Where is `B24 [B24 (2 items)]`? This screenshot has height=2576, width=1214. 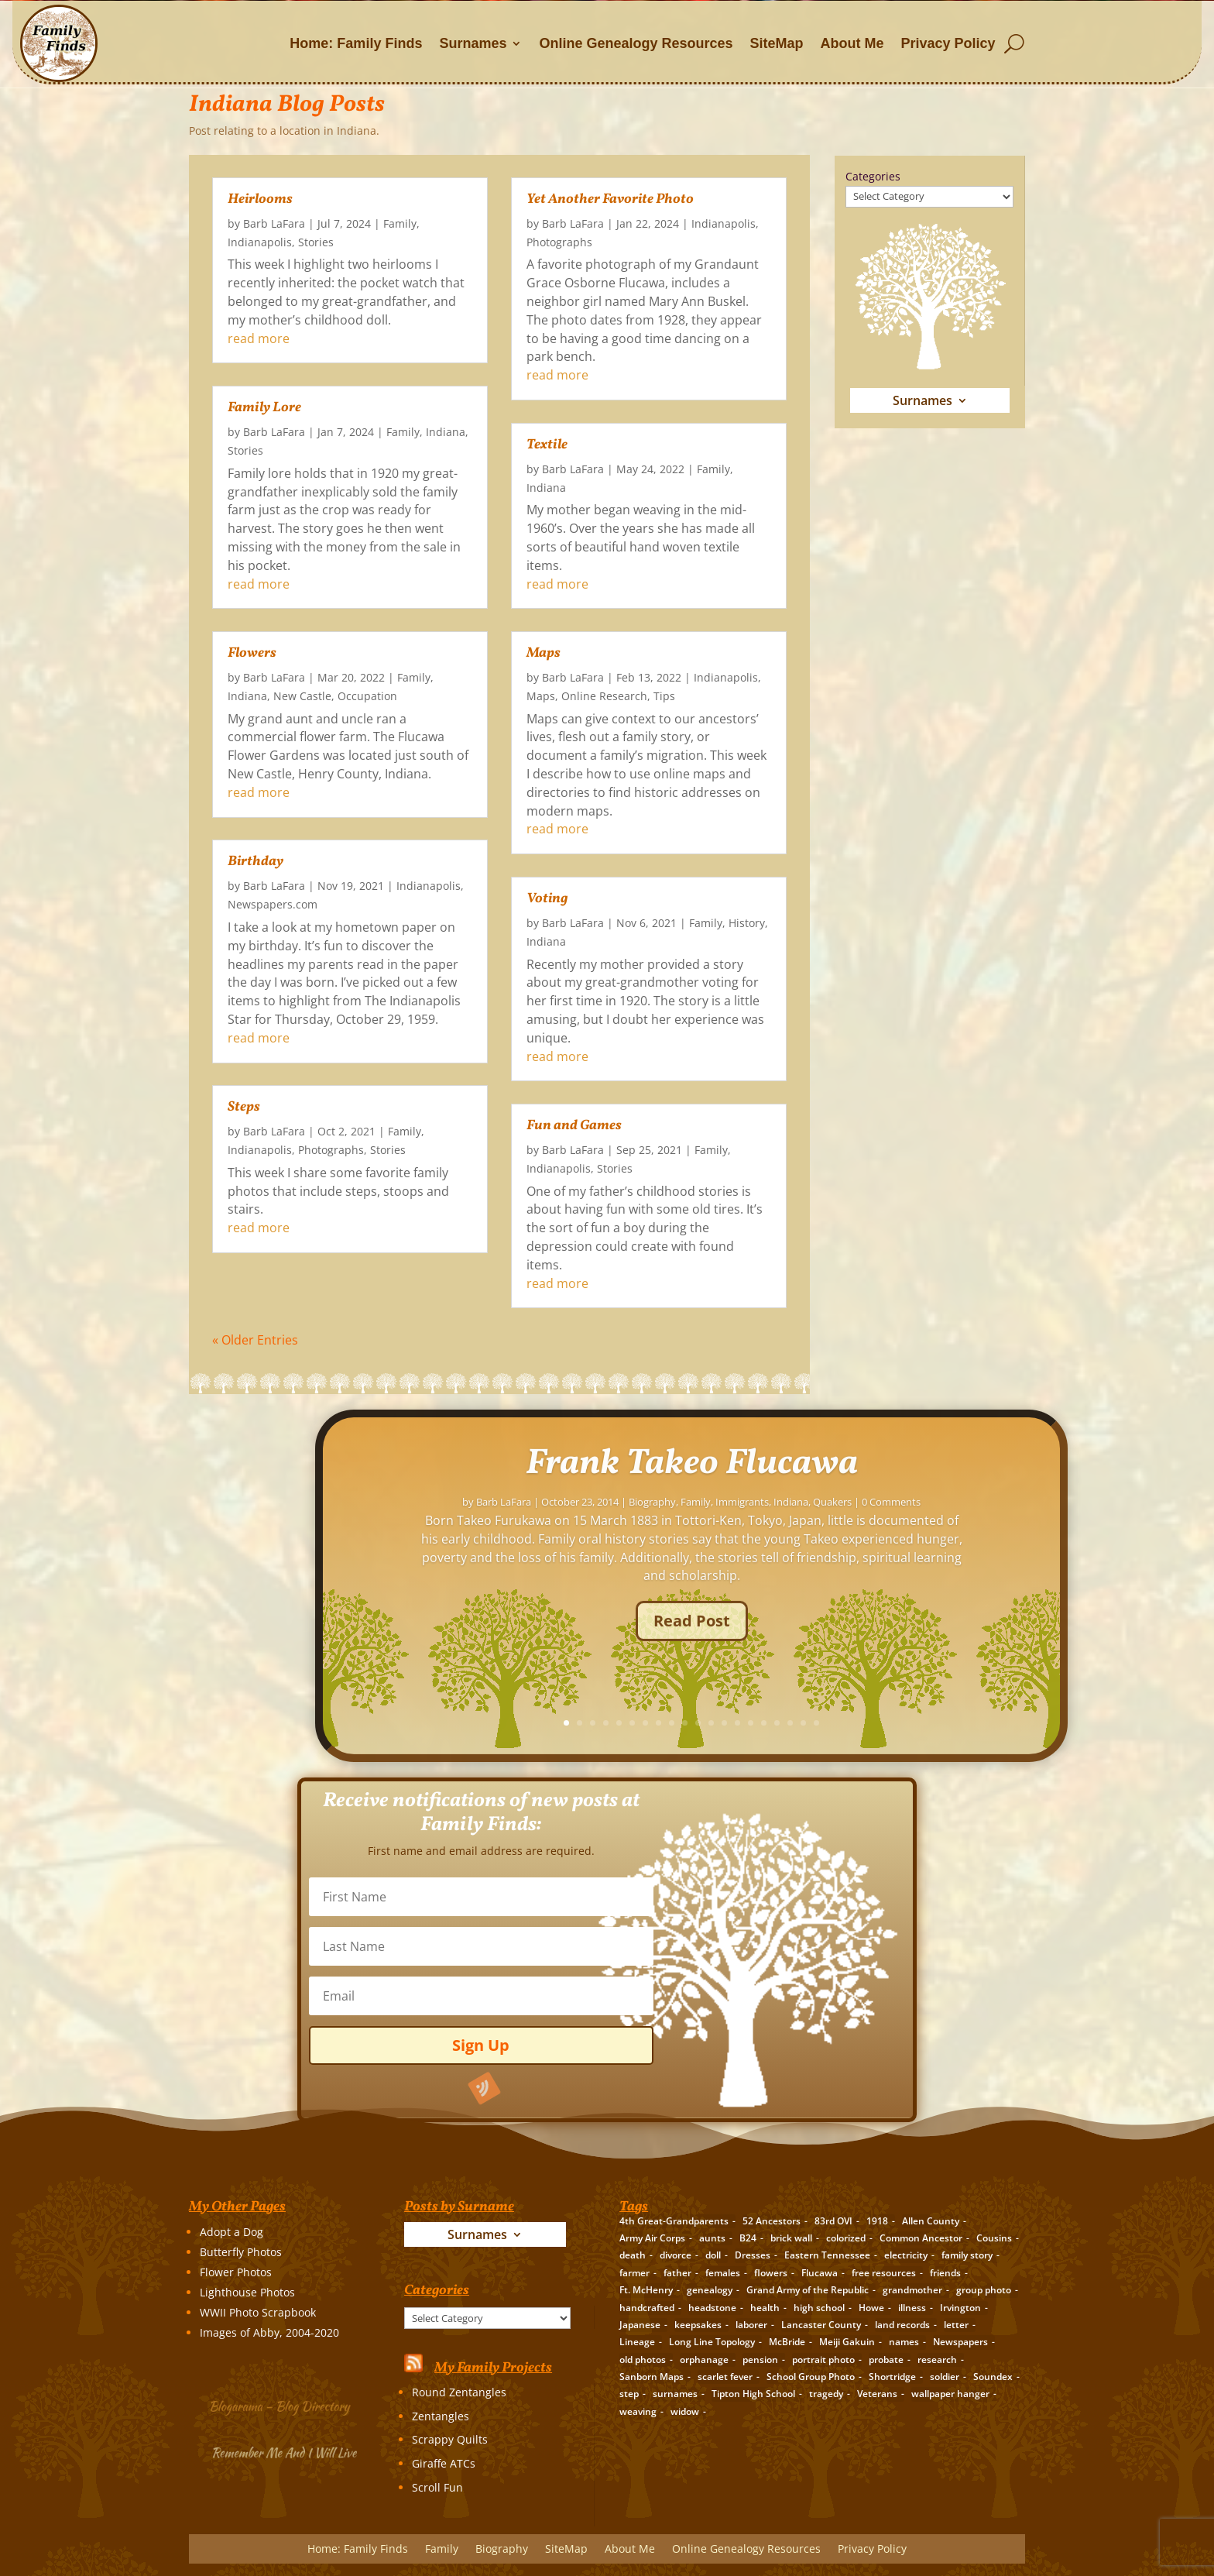 B24 [B24 (2 items)] is located at coordinates (747, 2238).